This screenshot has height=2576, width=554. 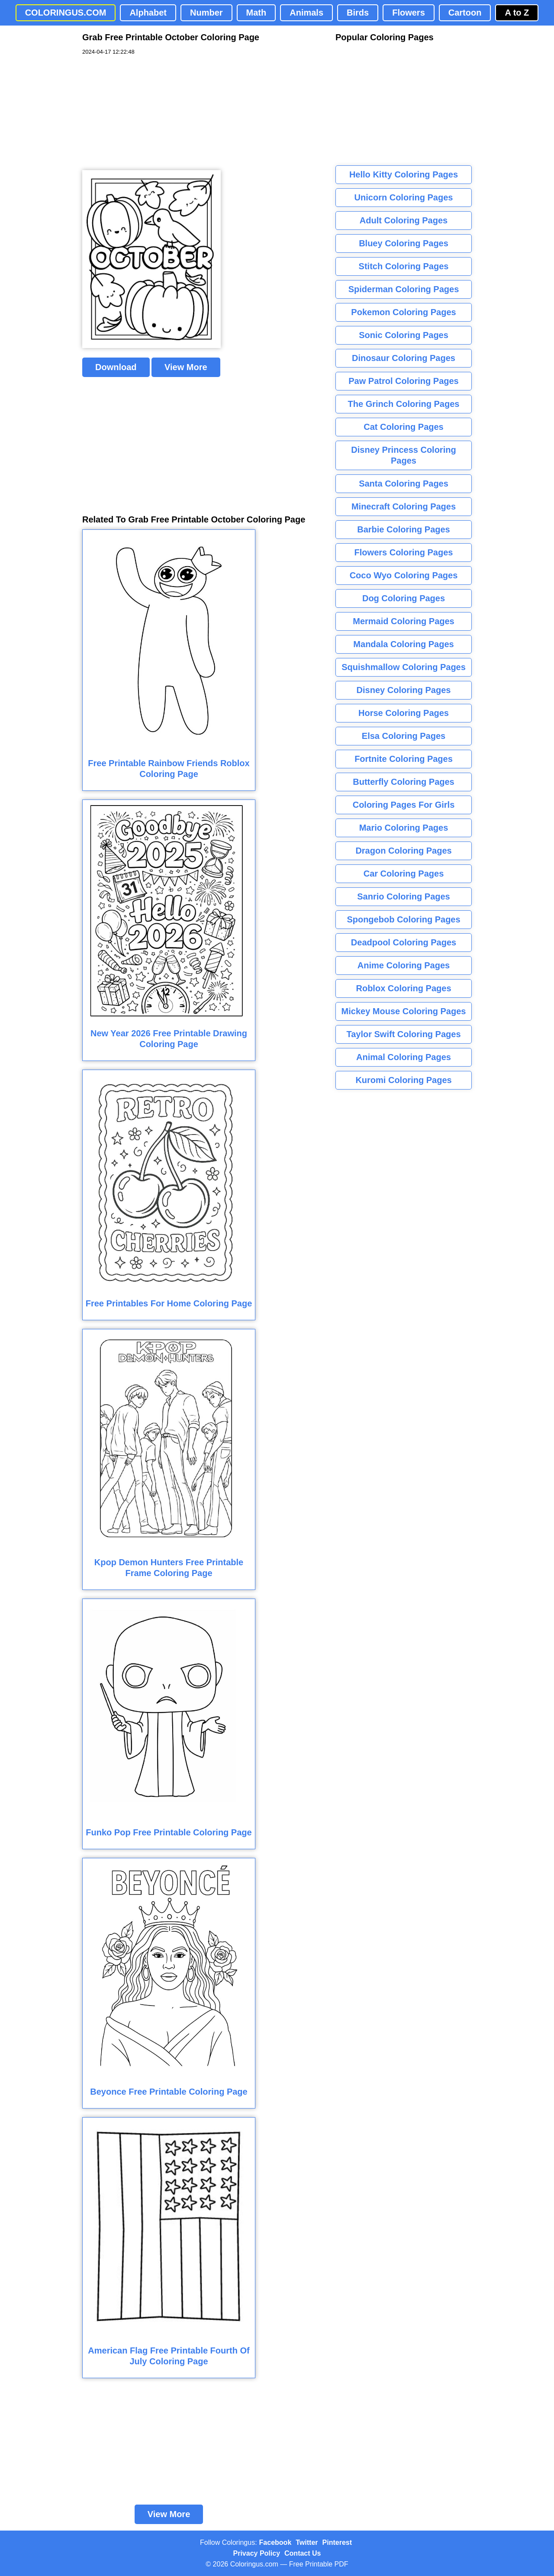 I want to click on Elsa Coloring Pages, so click(x=403, y=736).